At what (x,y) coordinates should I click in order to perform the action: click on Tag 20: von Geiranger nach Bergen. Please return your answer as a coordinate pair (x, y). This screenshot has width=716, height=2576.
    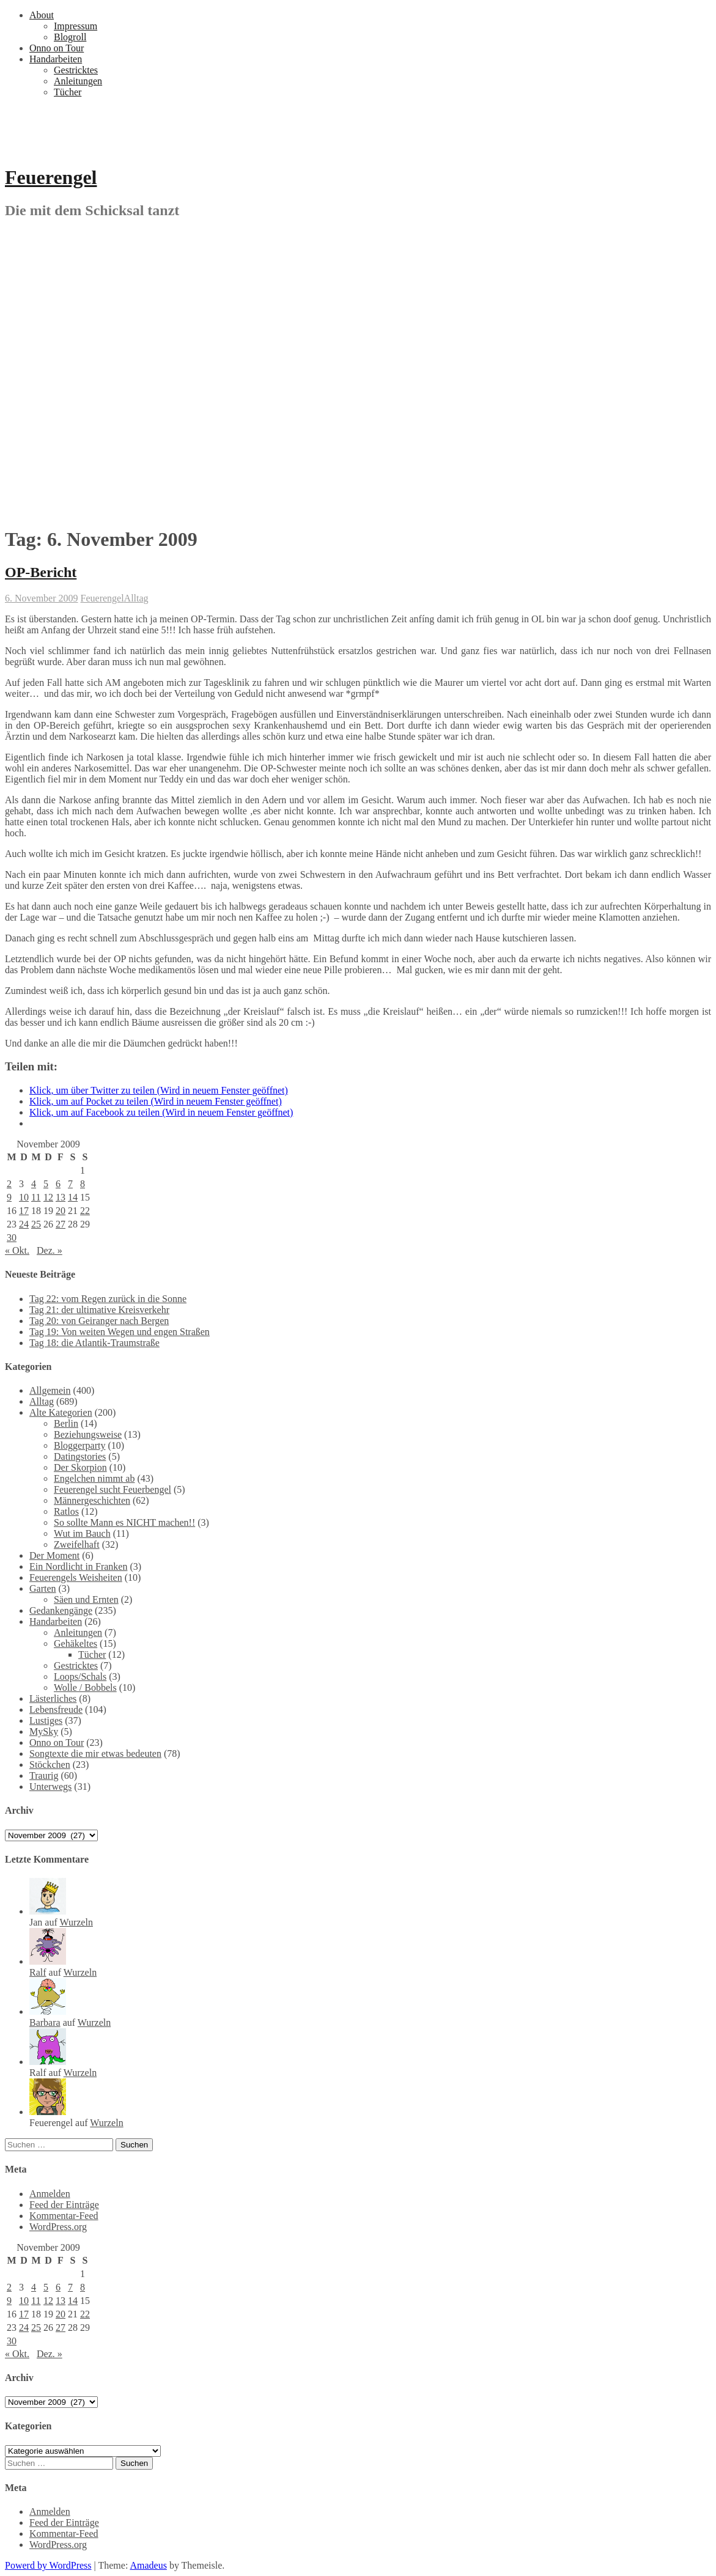
    Looking at the image, I should click on (99, 1321).